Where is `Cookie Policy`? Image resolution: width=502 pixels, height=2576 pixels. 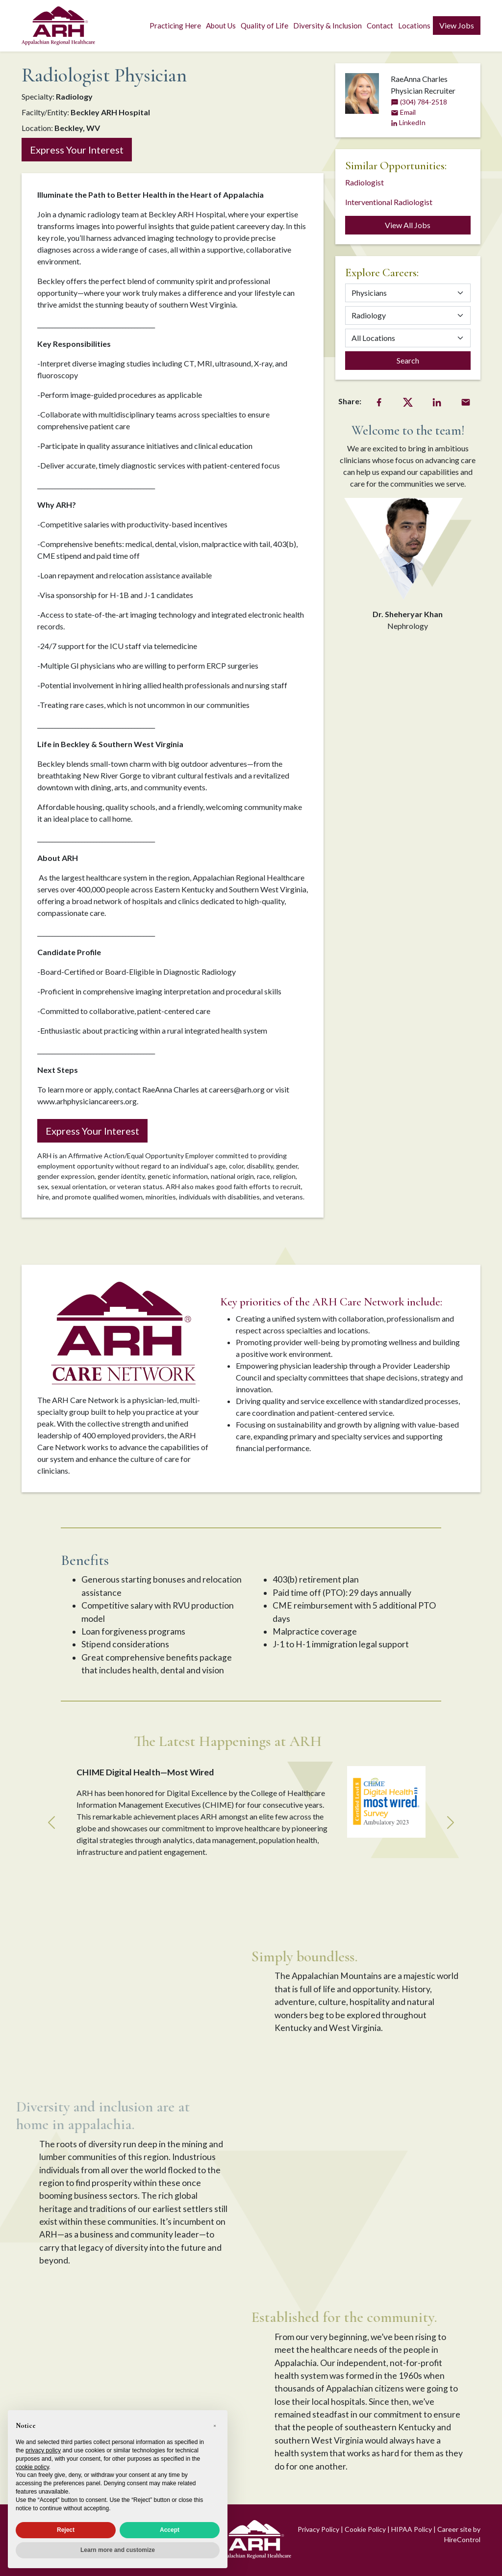 Cookie Policy is located at coordinates (365, 2529).